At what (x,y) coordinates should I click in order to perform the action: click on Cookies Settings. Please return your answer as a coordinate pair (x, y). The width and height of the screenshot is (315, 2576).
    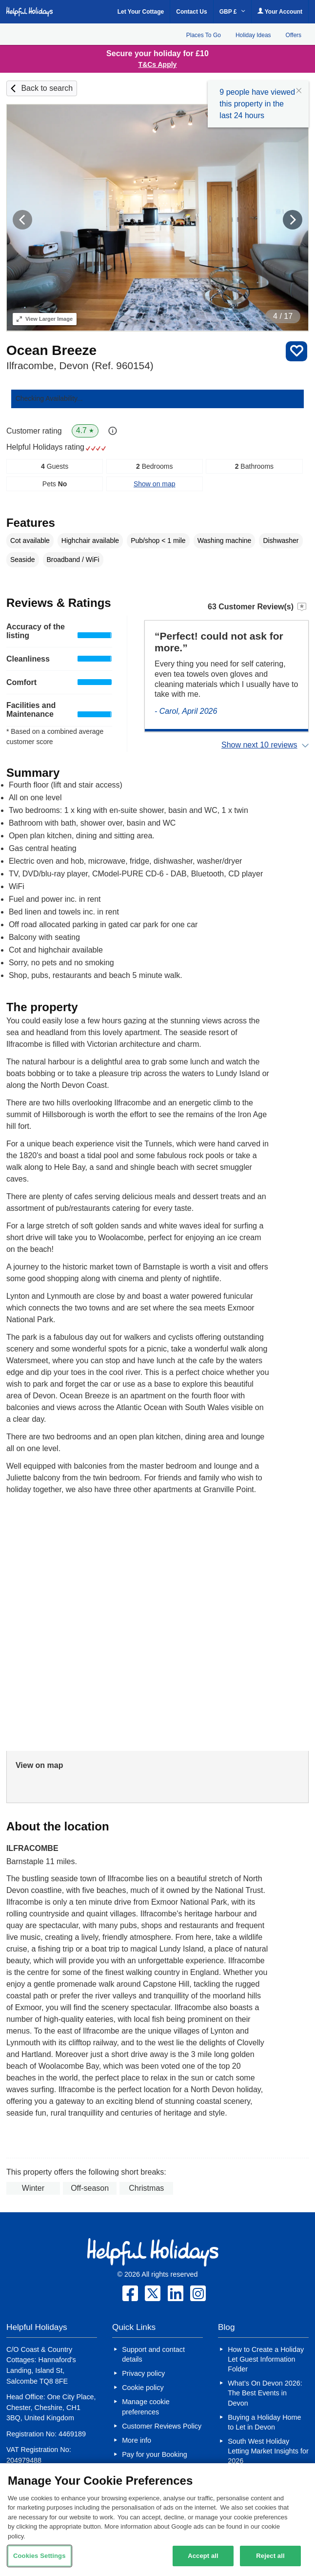
    Looking at the image, I should click on (39, 2555).